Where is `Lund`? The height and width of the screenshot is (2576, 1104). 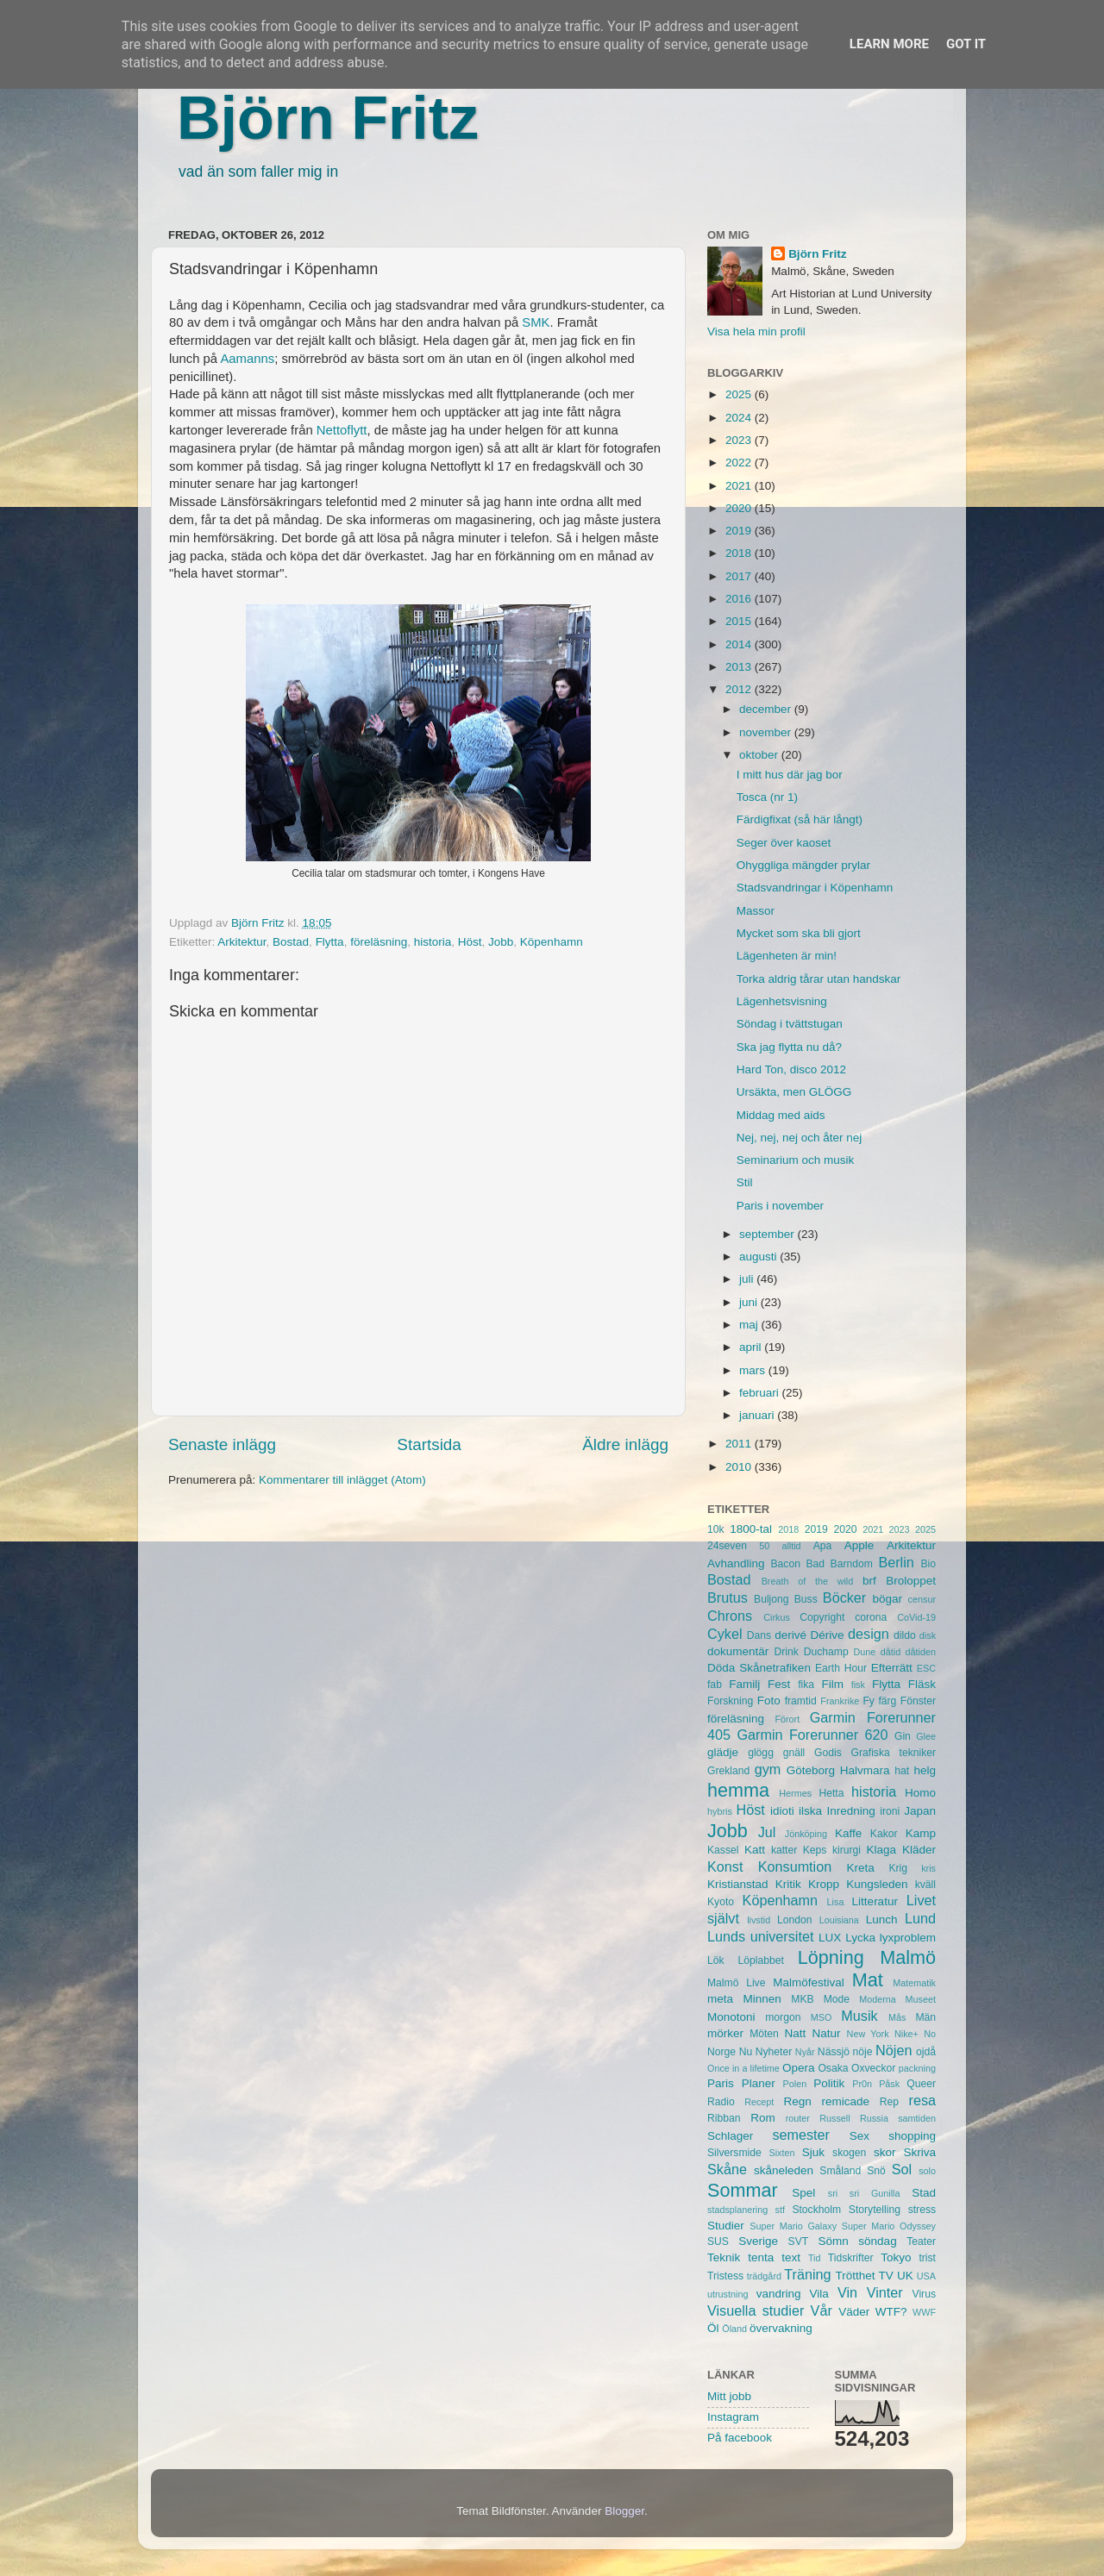
Lund is located at coordinates (920, 1918).